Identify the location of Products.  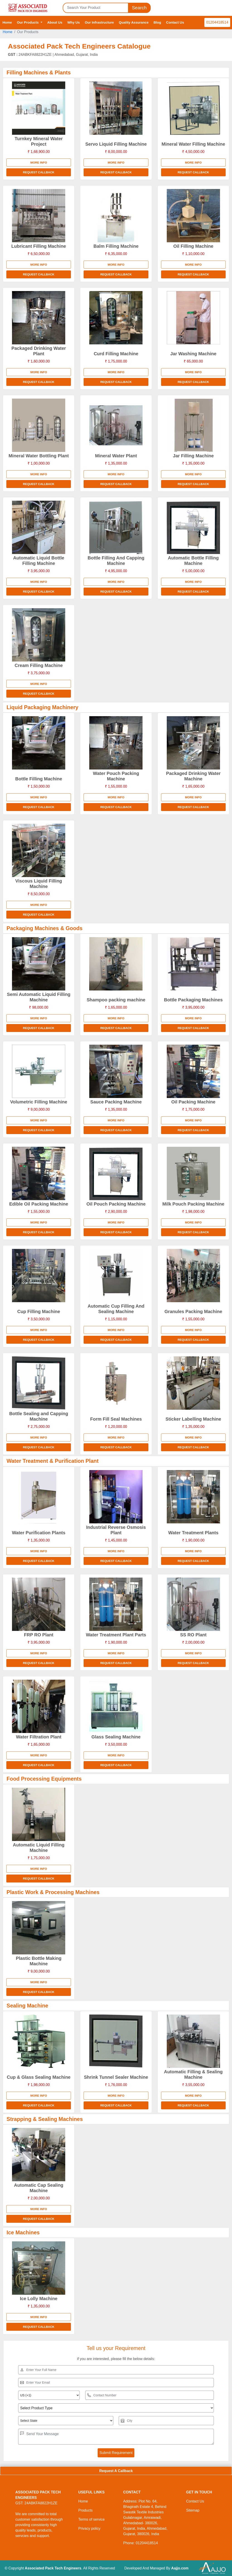
(85, 2510).